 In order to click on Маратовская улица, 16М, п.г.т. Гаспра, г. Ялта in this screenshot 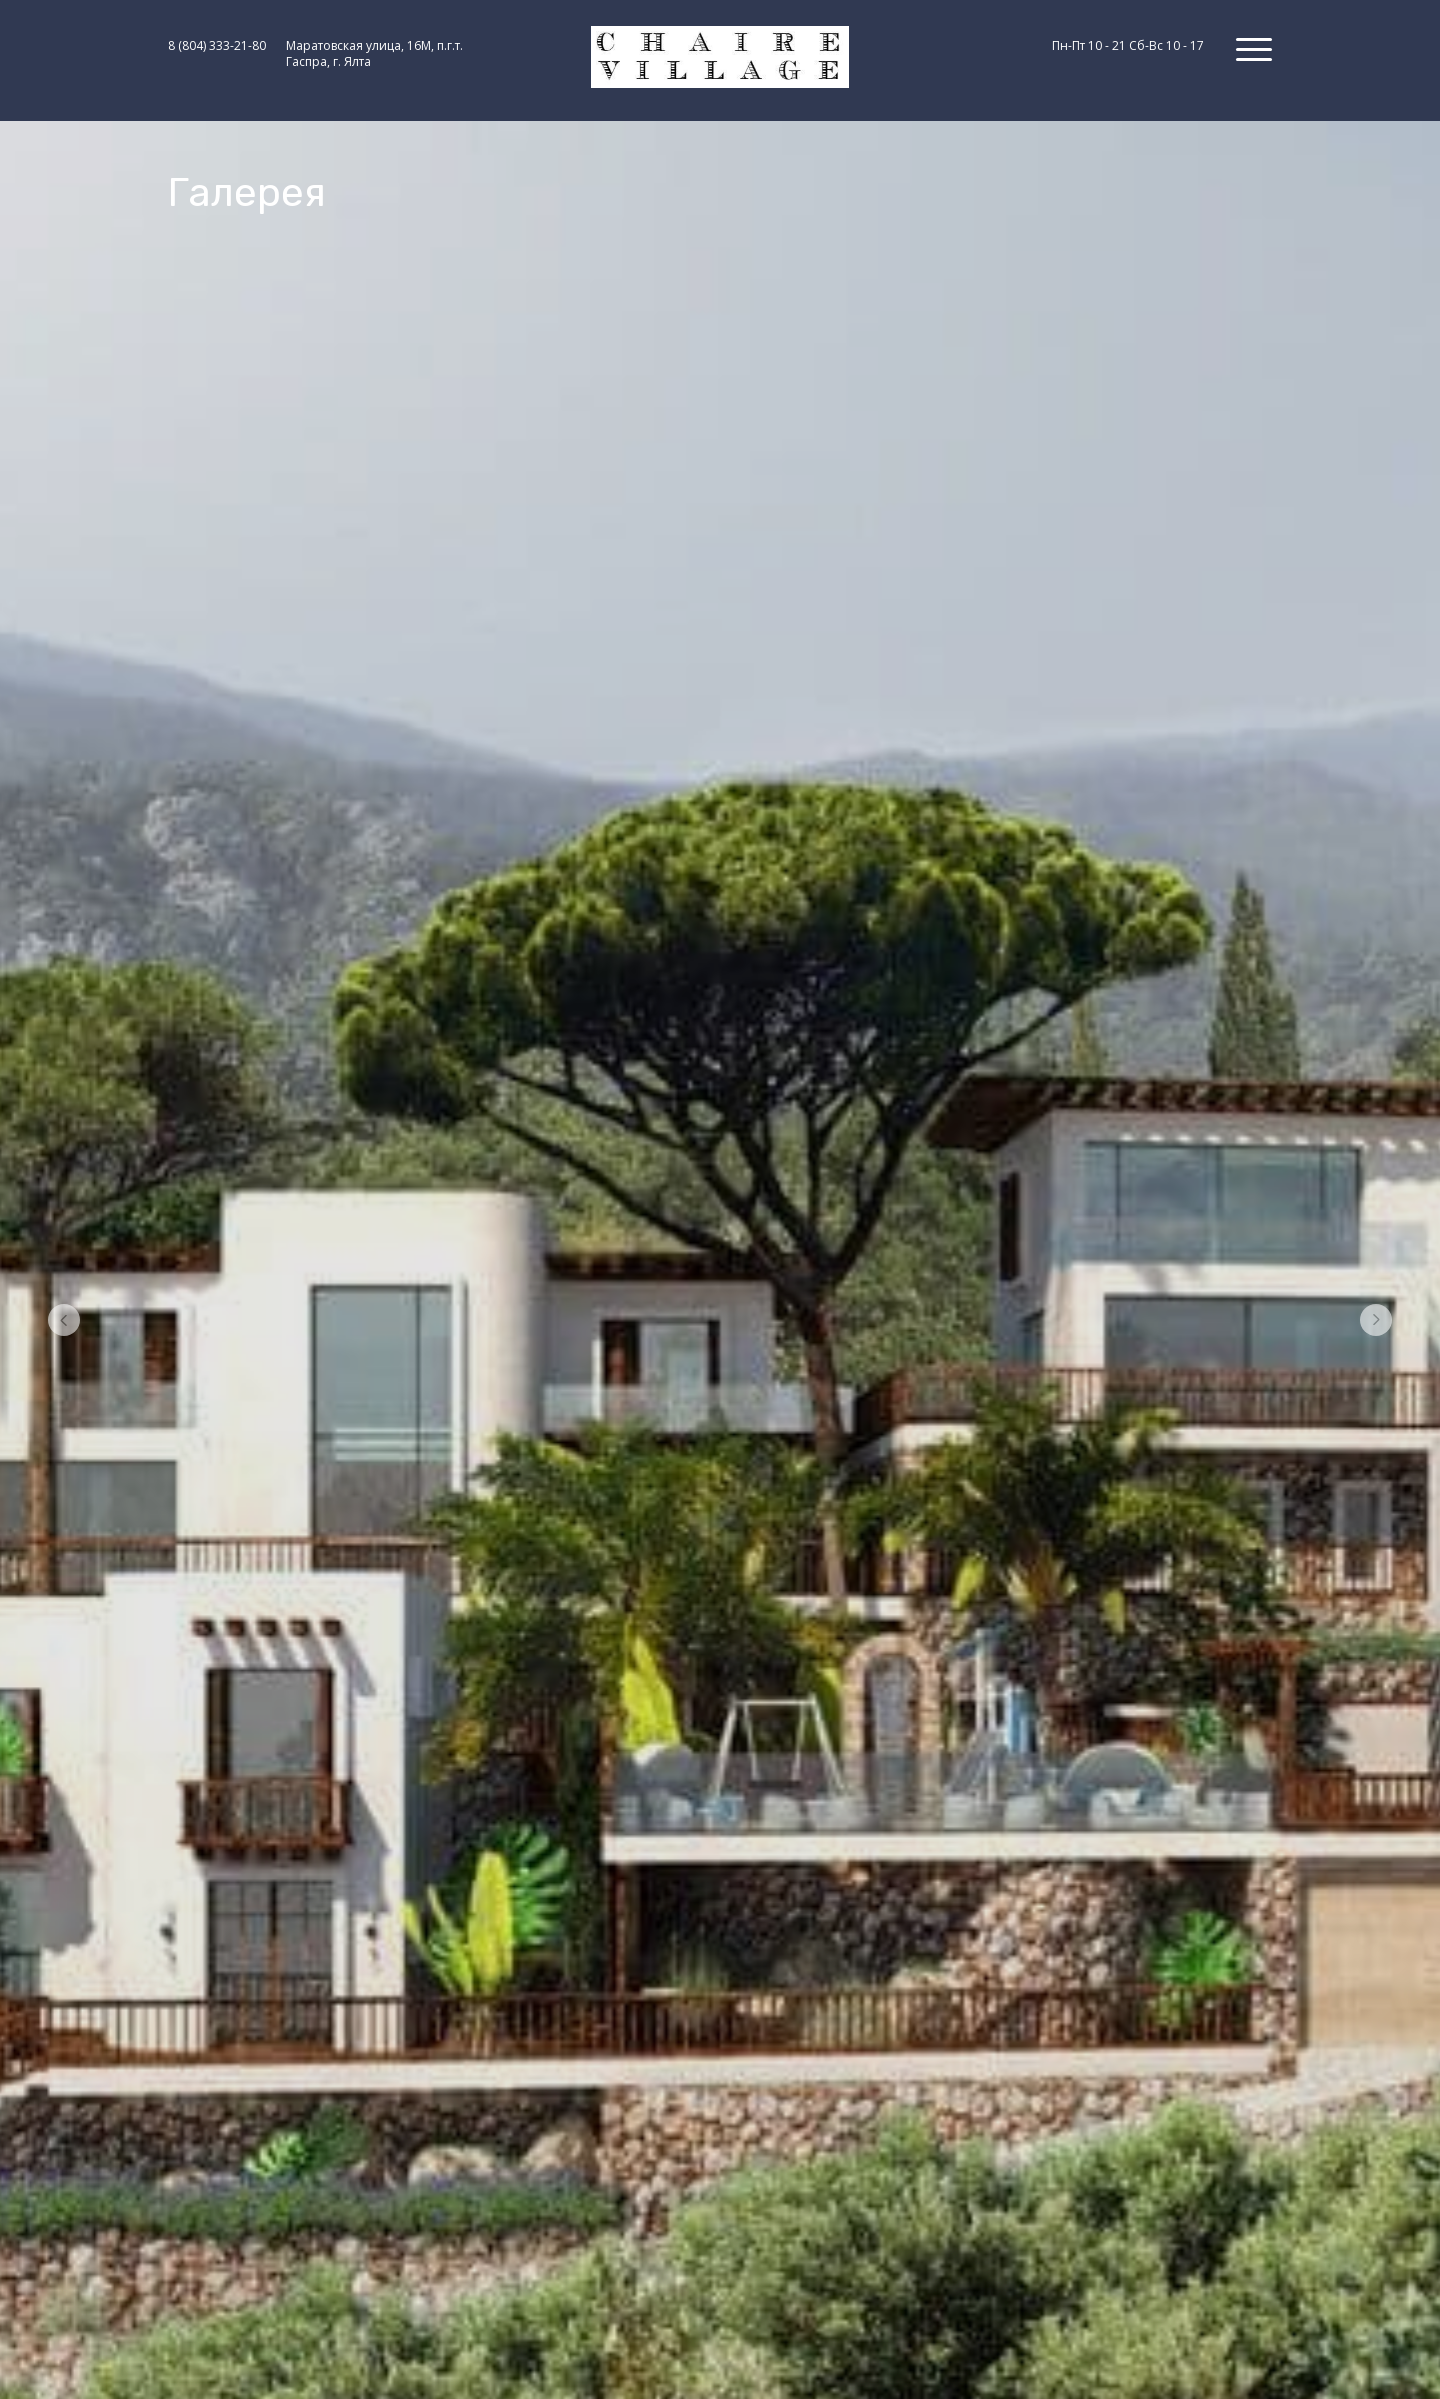, I will do `click(374, 54)`.